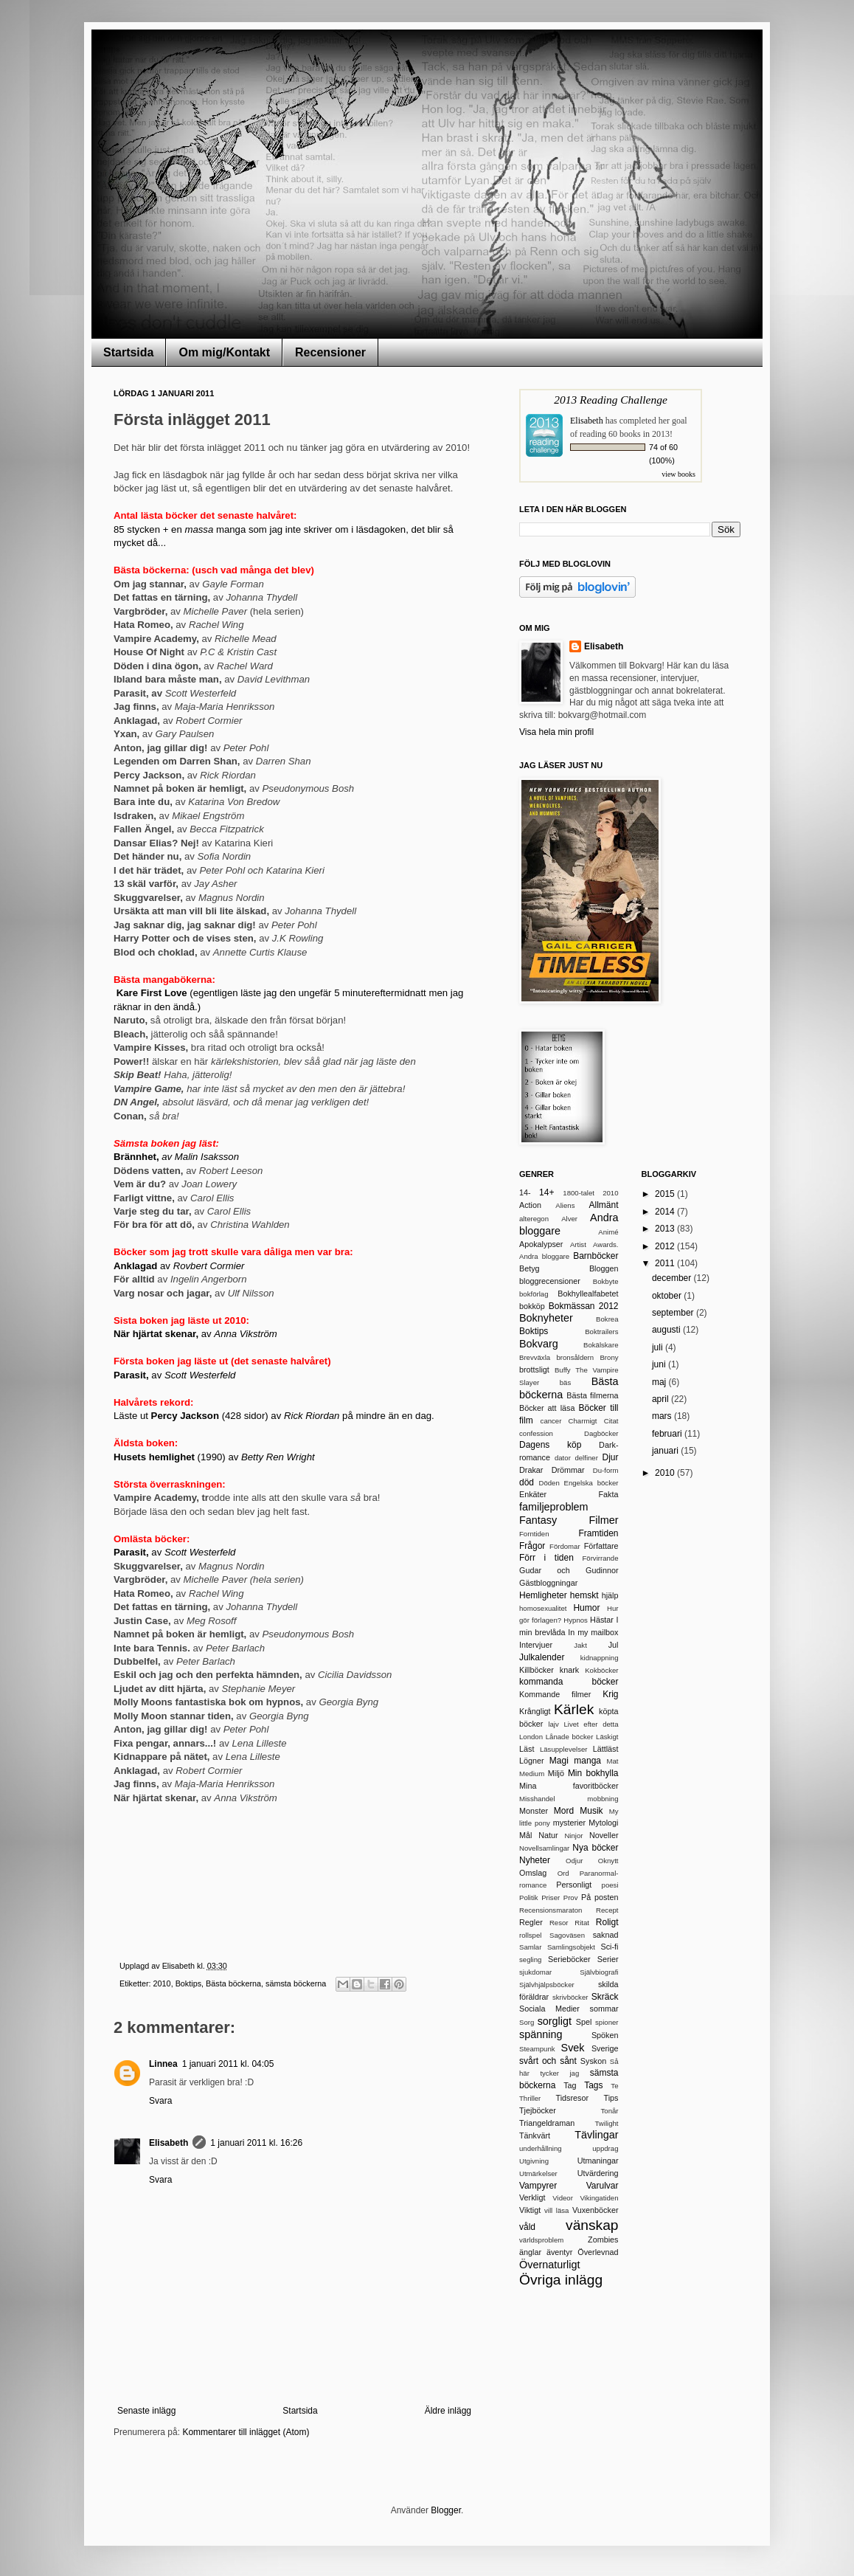  Describe the element at coordinates (599, 1972) in the screenshot. I see `Självbiografi` at that location.